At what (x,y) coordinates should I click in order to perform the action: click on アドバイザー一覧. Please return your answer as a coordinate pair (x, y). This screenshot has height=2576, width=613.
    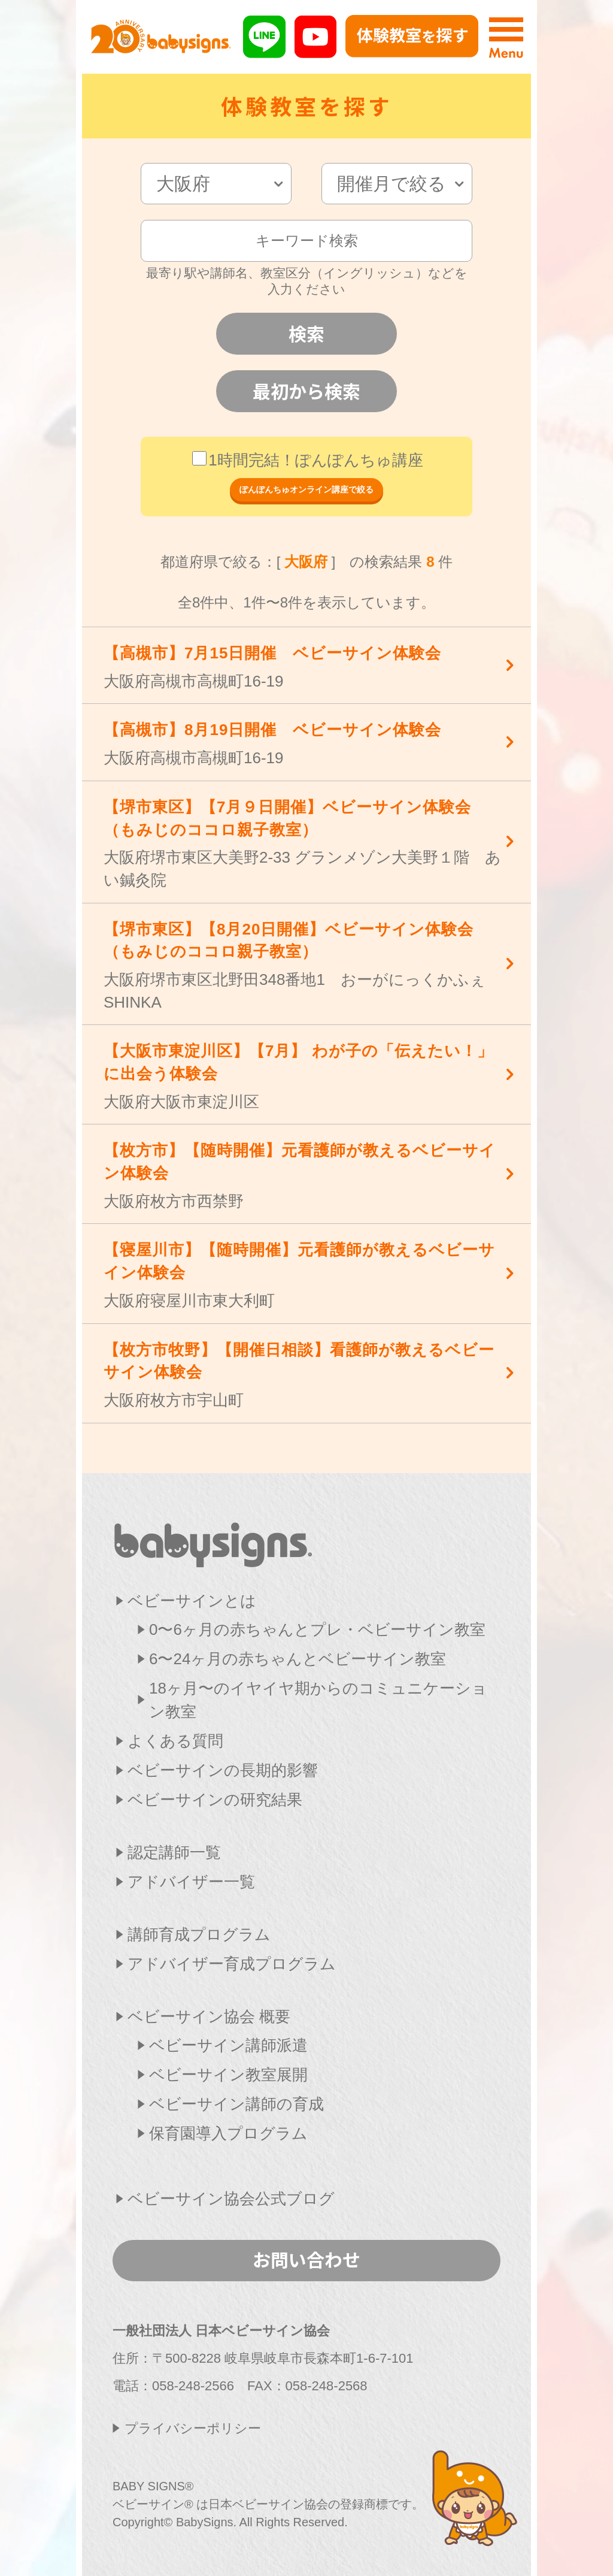
    Looking at the image, I should click on (191, 1882).